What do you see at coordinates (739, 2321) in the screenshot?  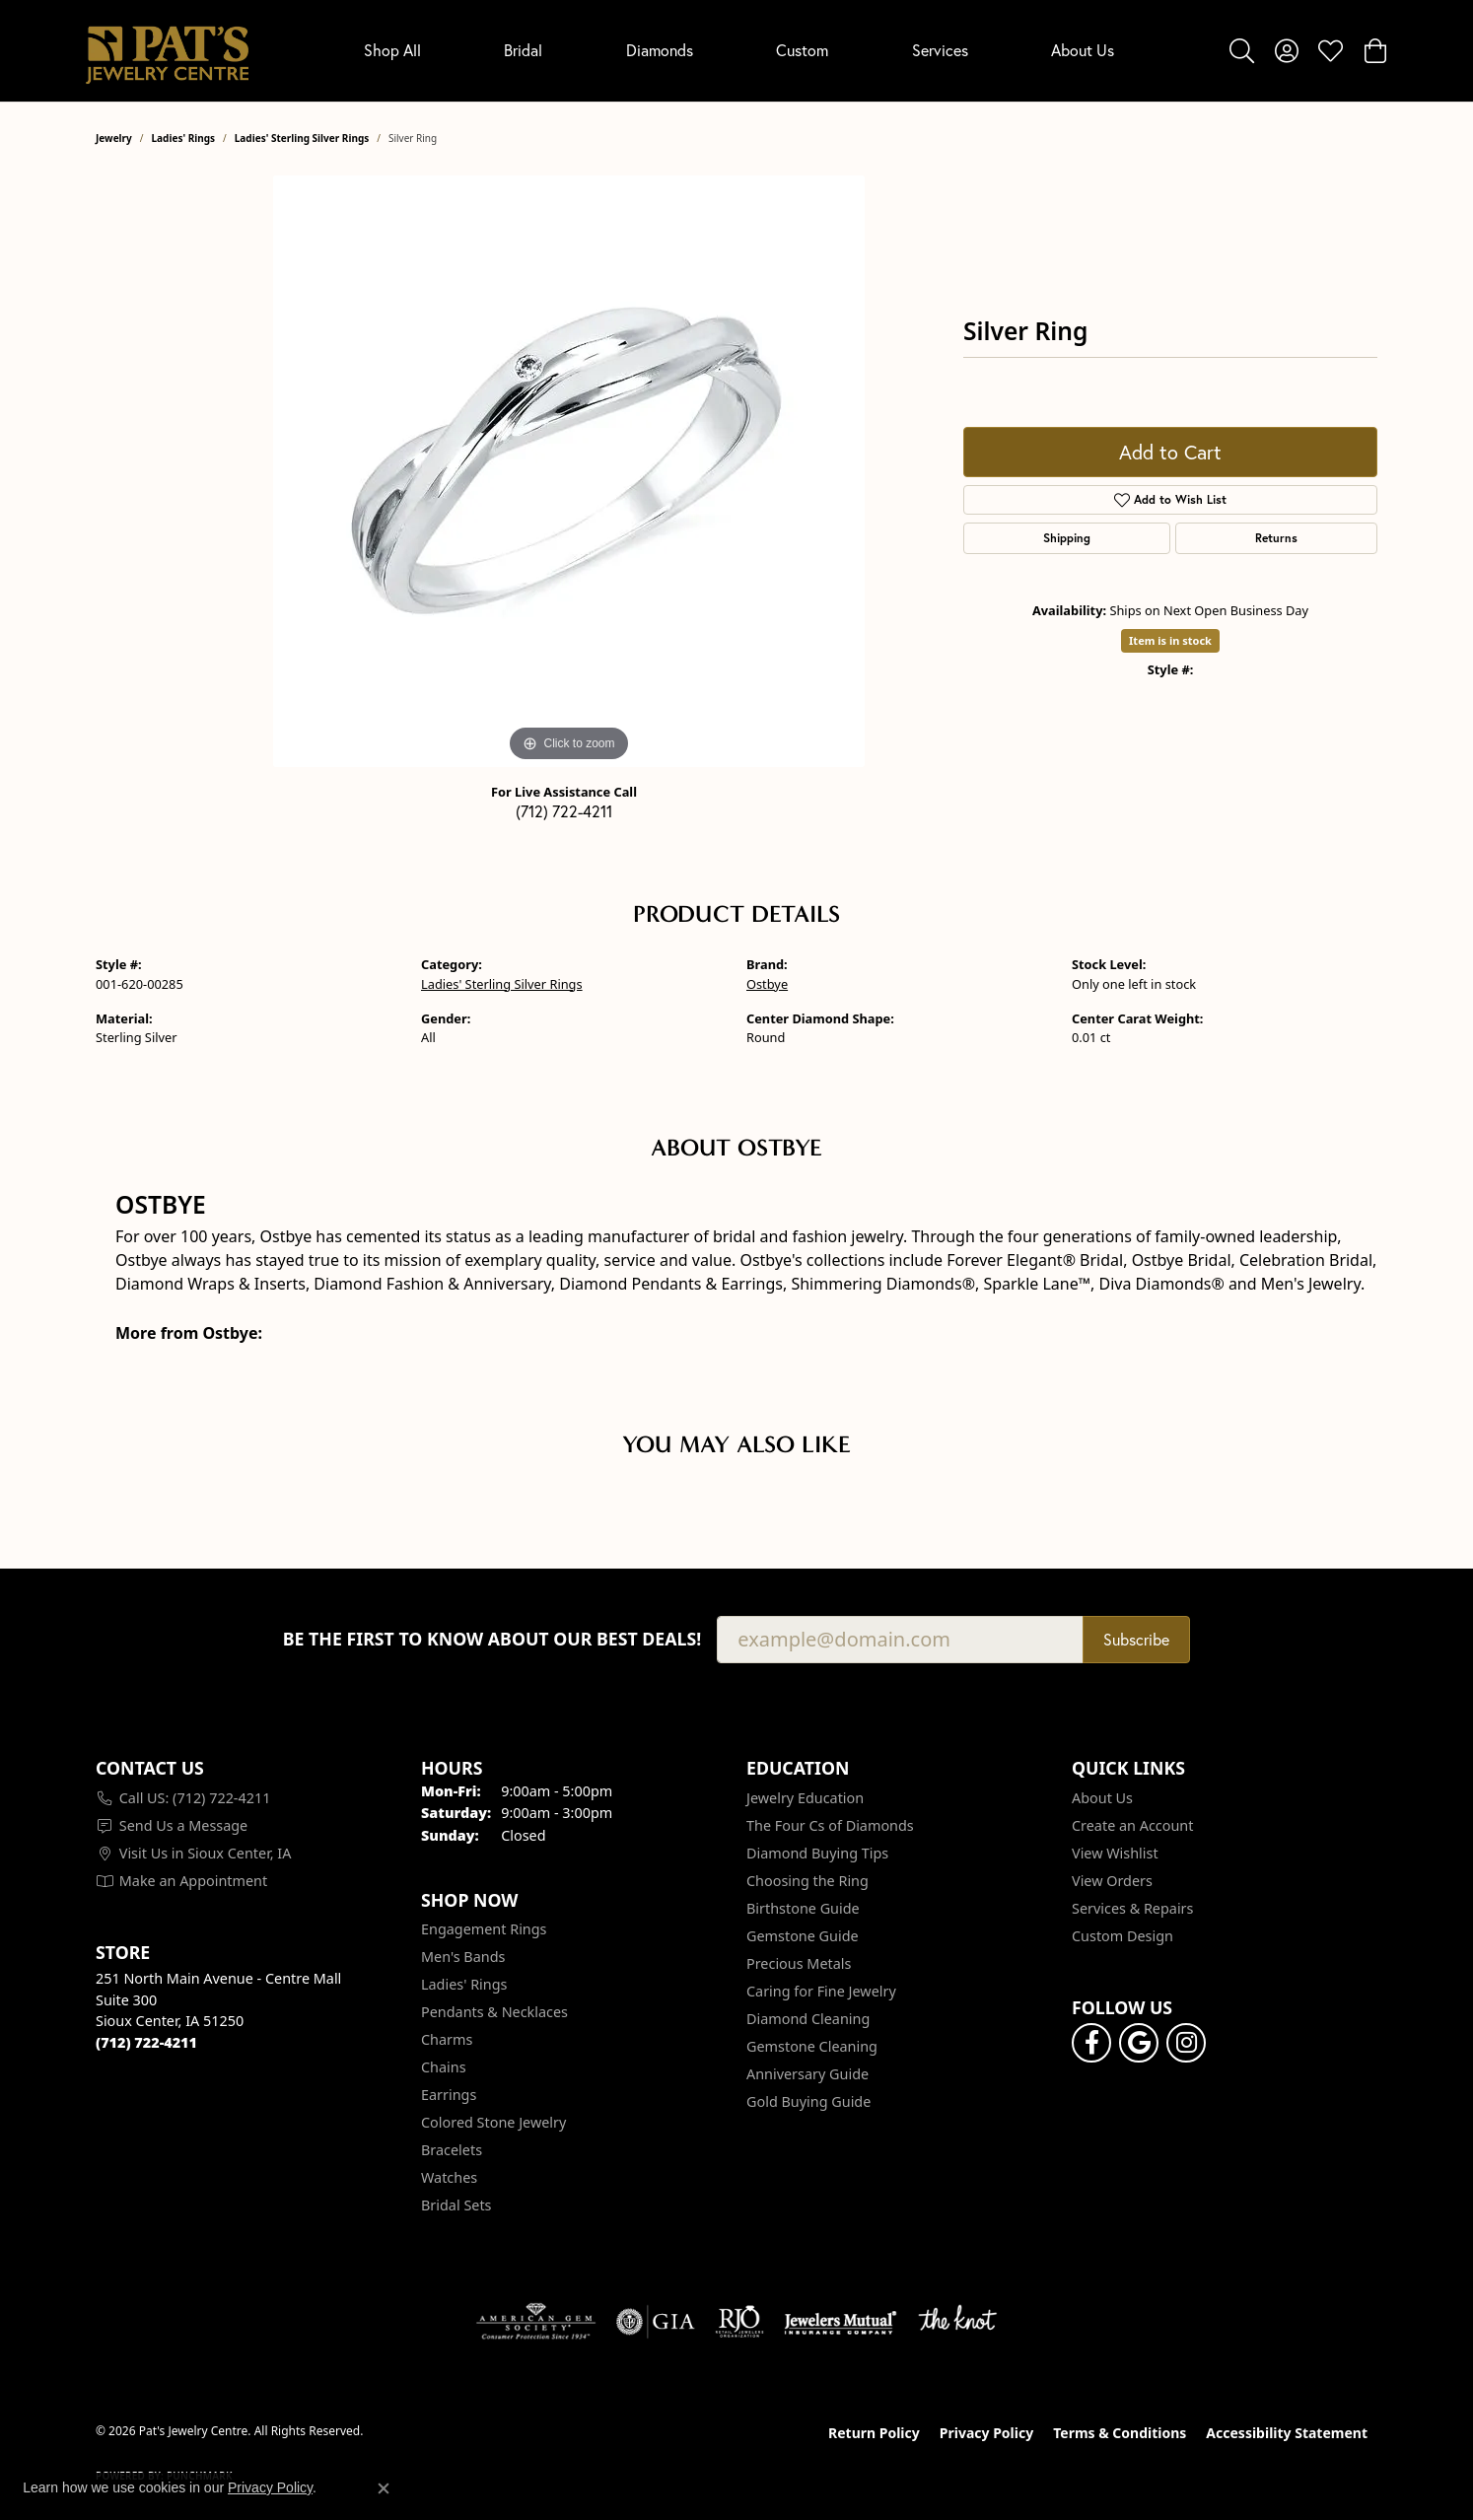 I see `[Visit the rjo website]` at bounding box center [739, 2321].